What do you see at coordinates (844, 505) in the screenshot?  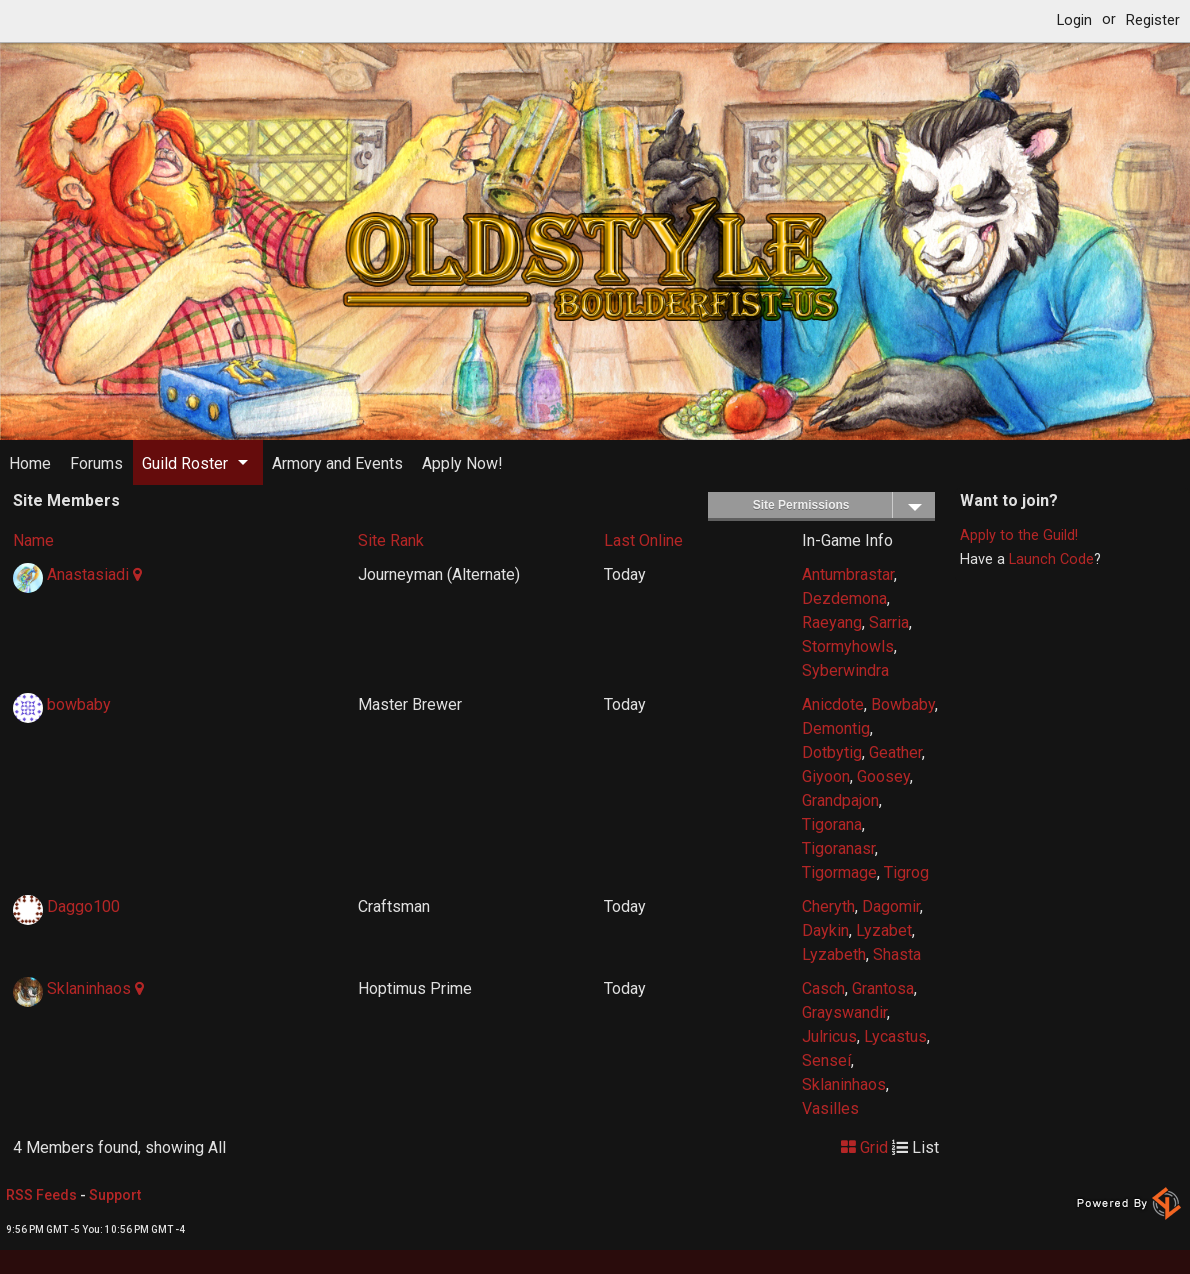 I see `Site Permissions` at bounding box center [844, 505].